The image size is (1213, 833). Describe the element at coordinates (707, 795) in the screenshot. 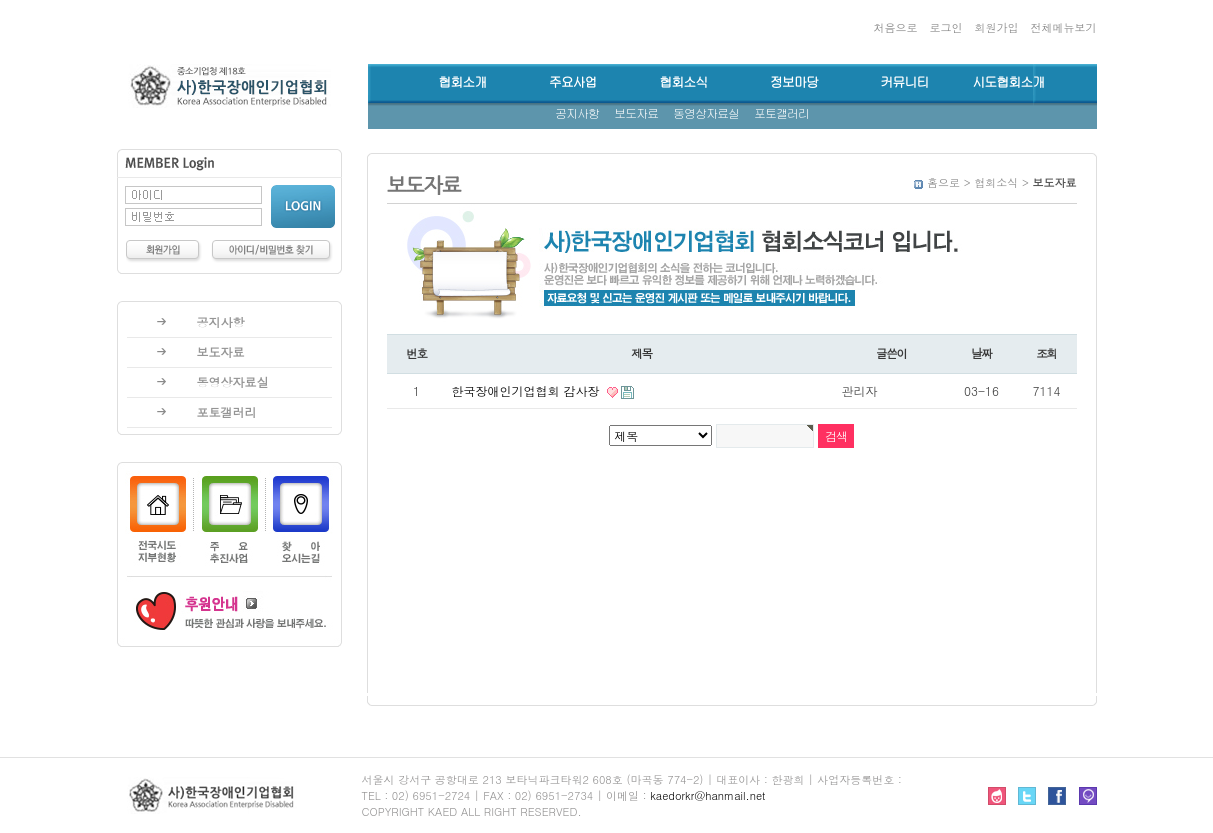

I see `kaedorkr@hanmail.net` at that location.